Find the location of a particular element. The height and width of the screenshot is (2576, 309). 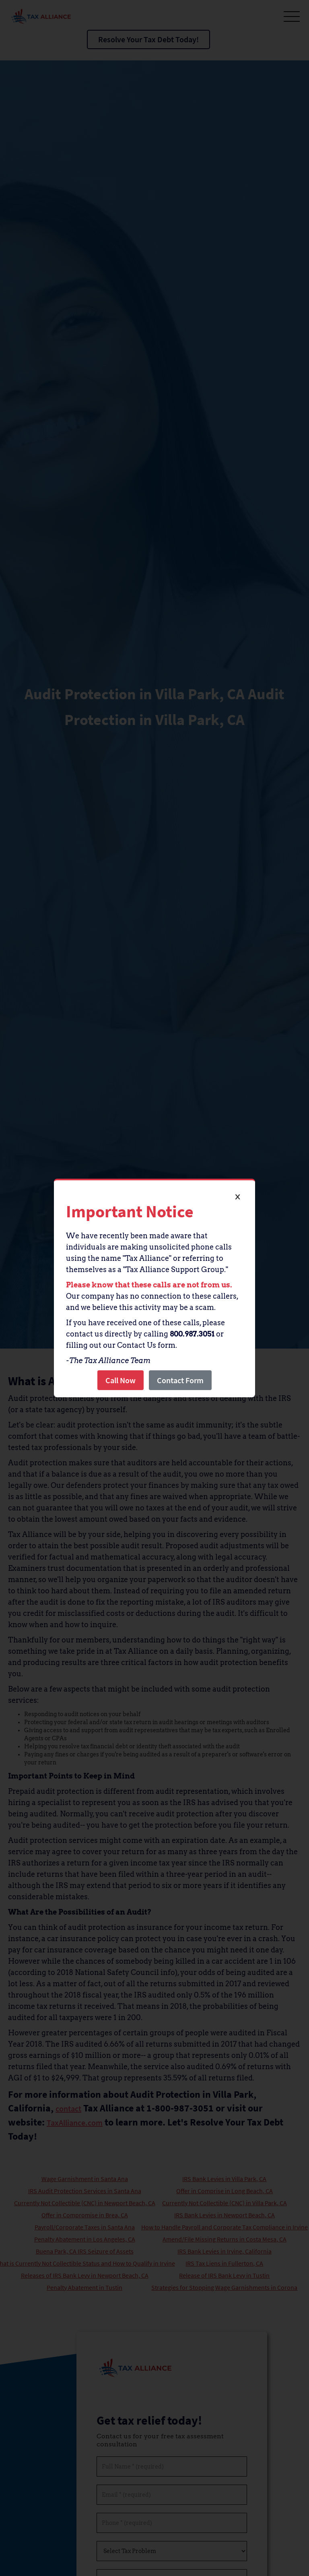

Call Now is located at coordinates (120, 1380).